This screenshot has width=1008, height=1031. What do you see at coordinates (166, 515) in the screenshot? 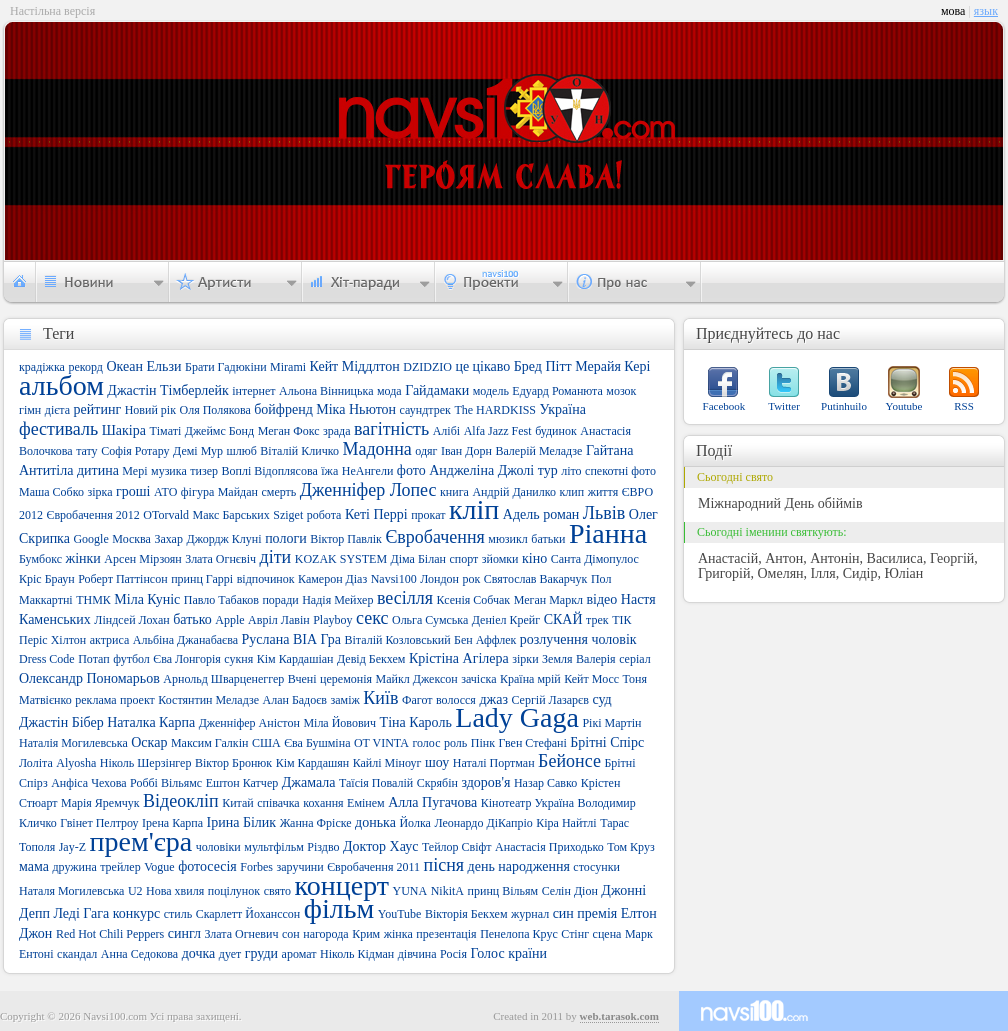
I see `OTorvald` at bounding box center [166, 515].